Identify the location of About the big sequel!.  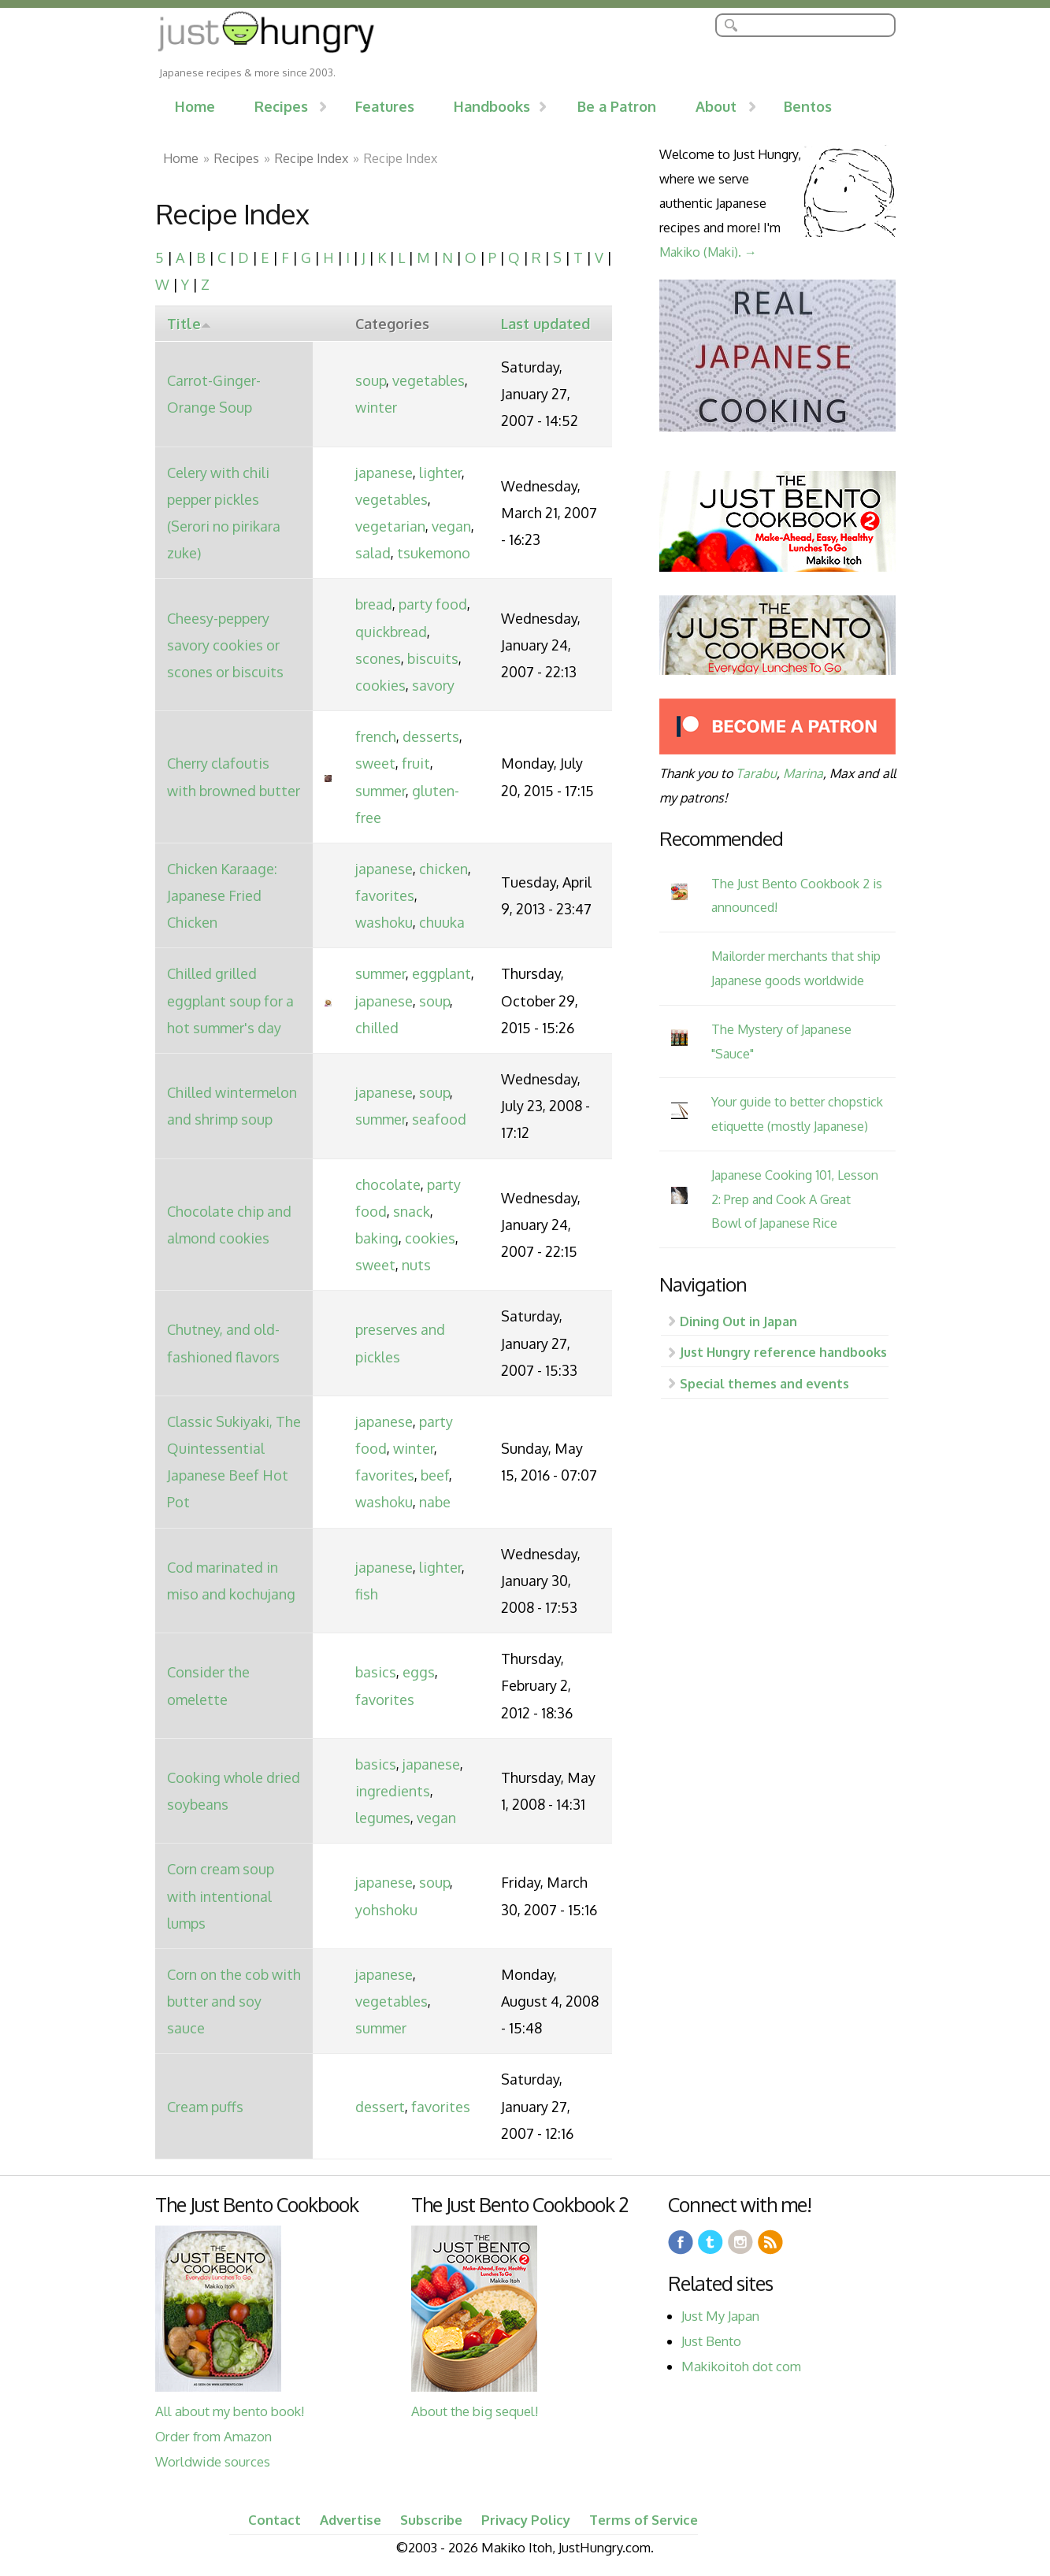
(474, 2411).